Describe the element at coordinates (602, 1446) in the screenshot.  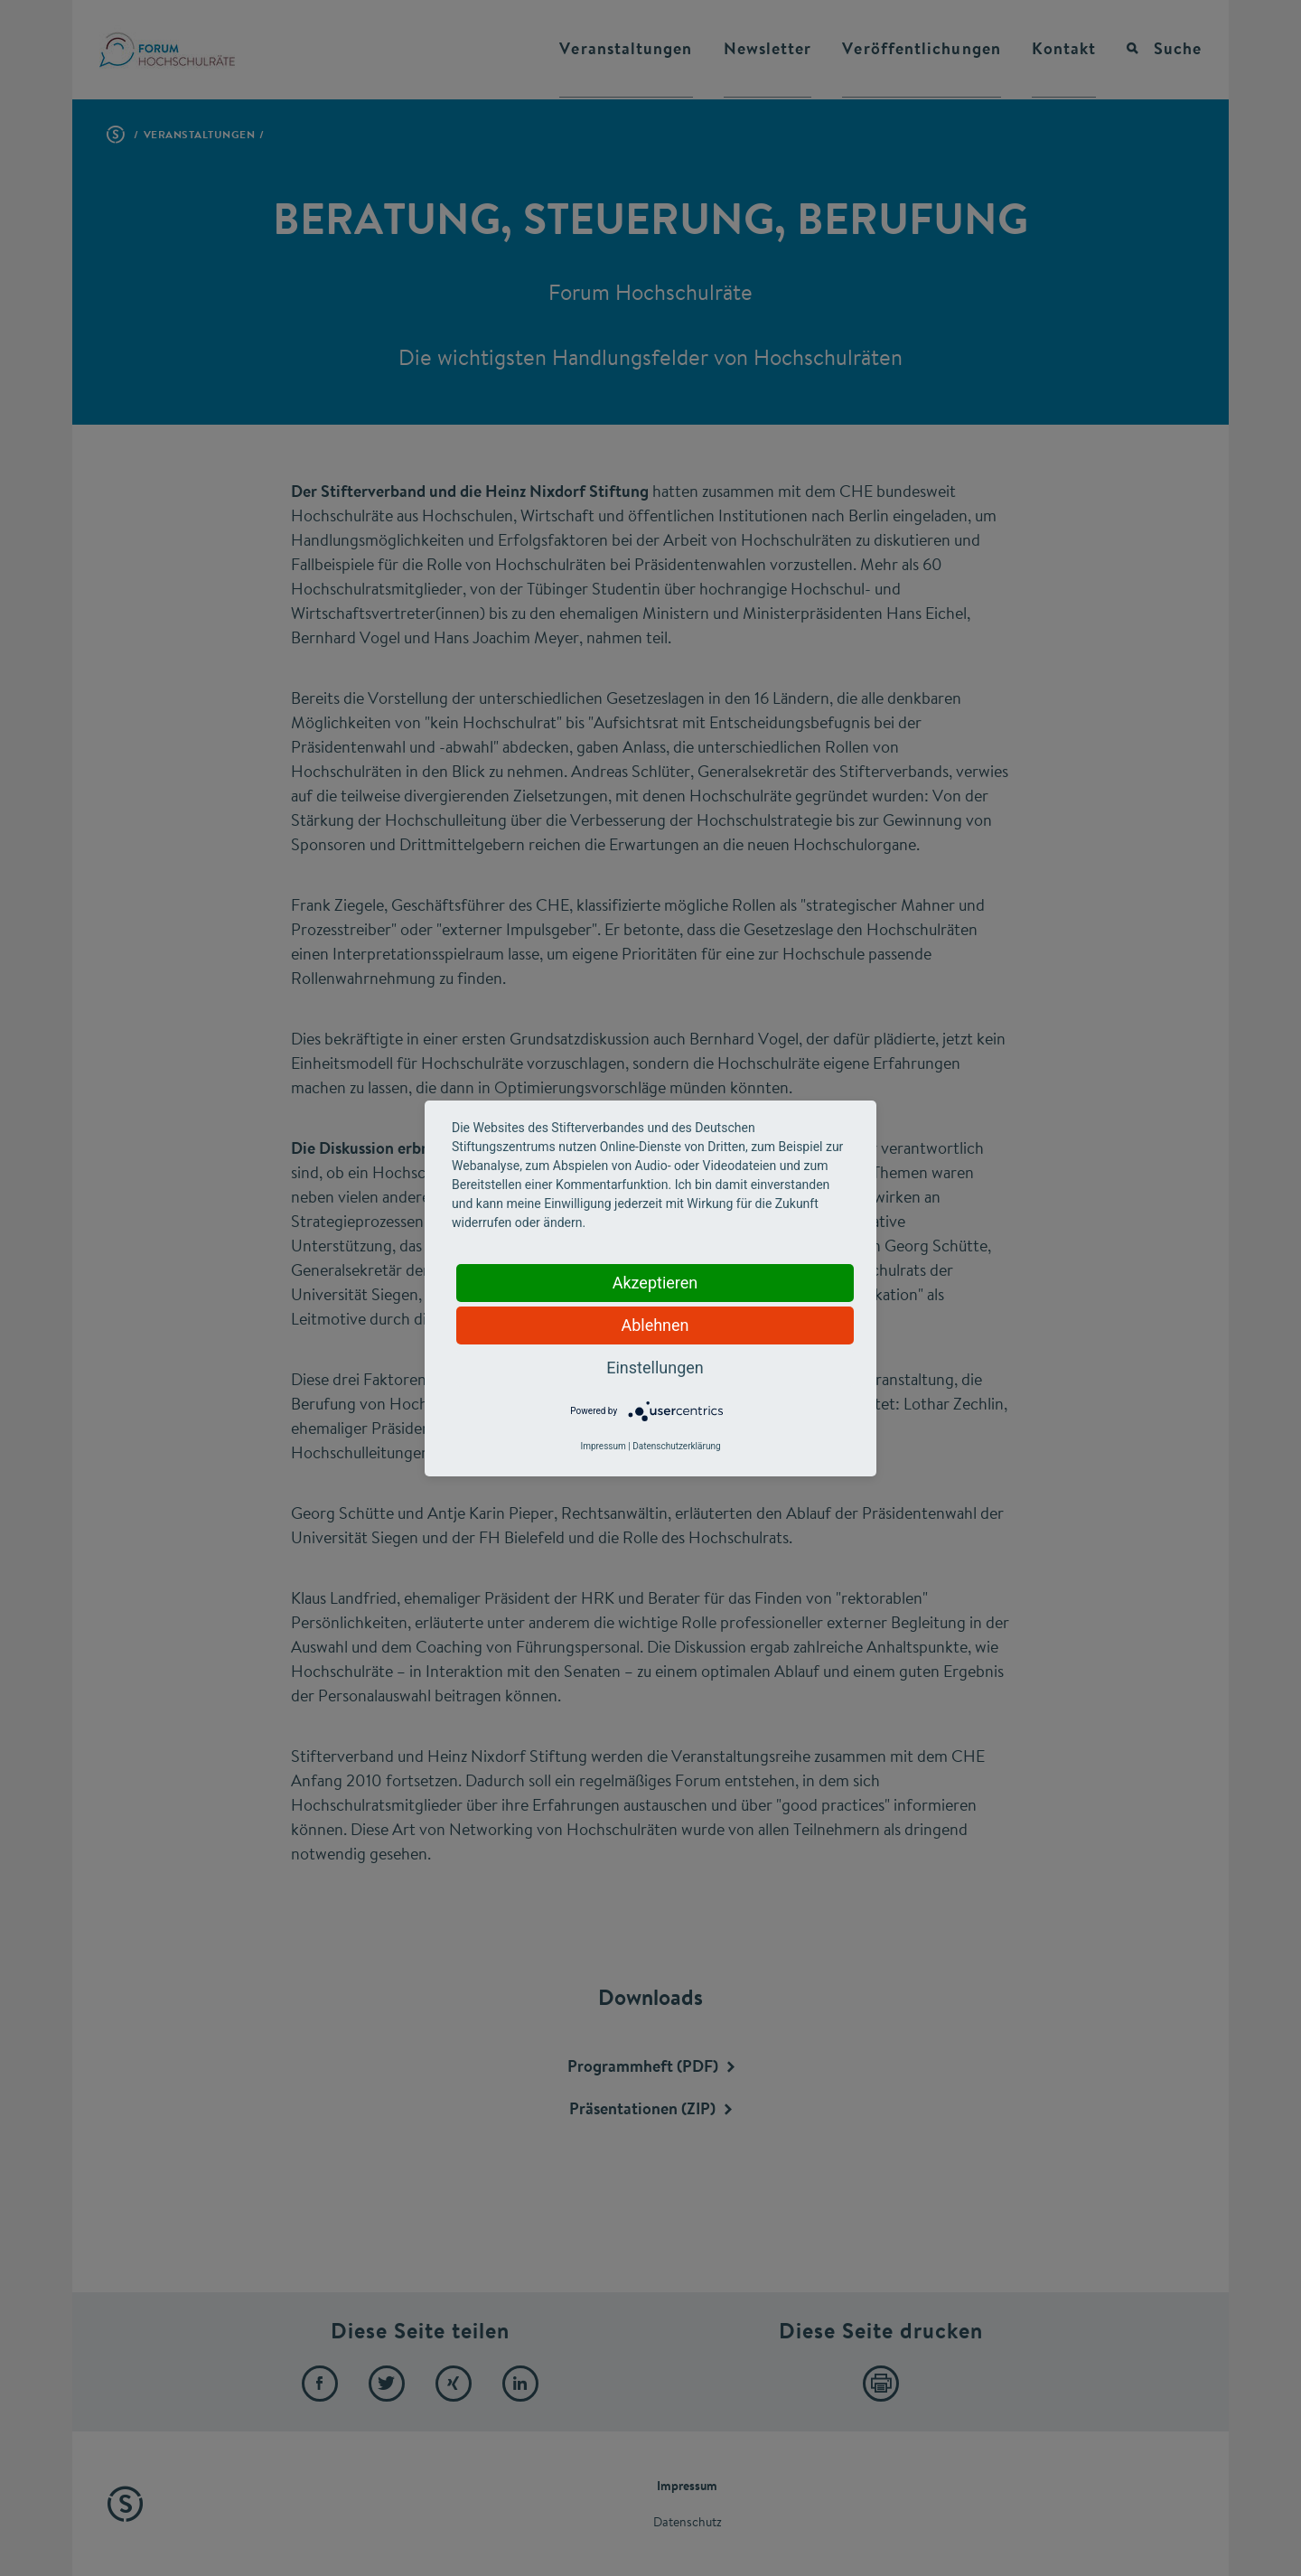
I see `Impressum` at that location.